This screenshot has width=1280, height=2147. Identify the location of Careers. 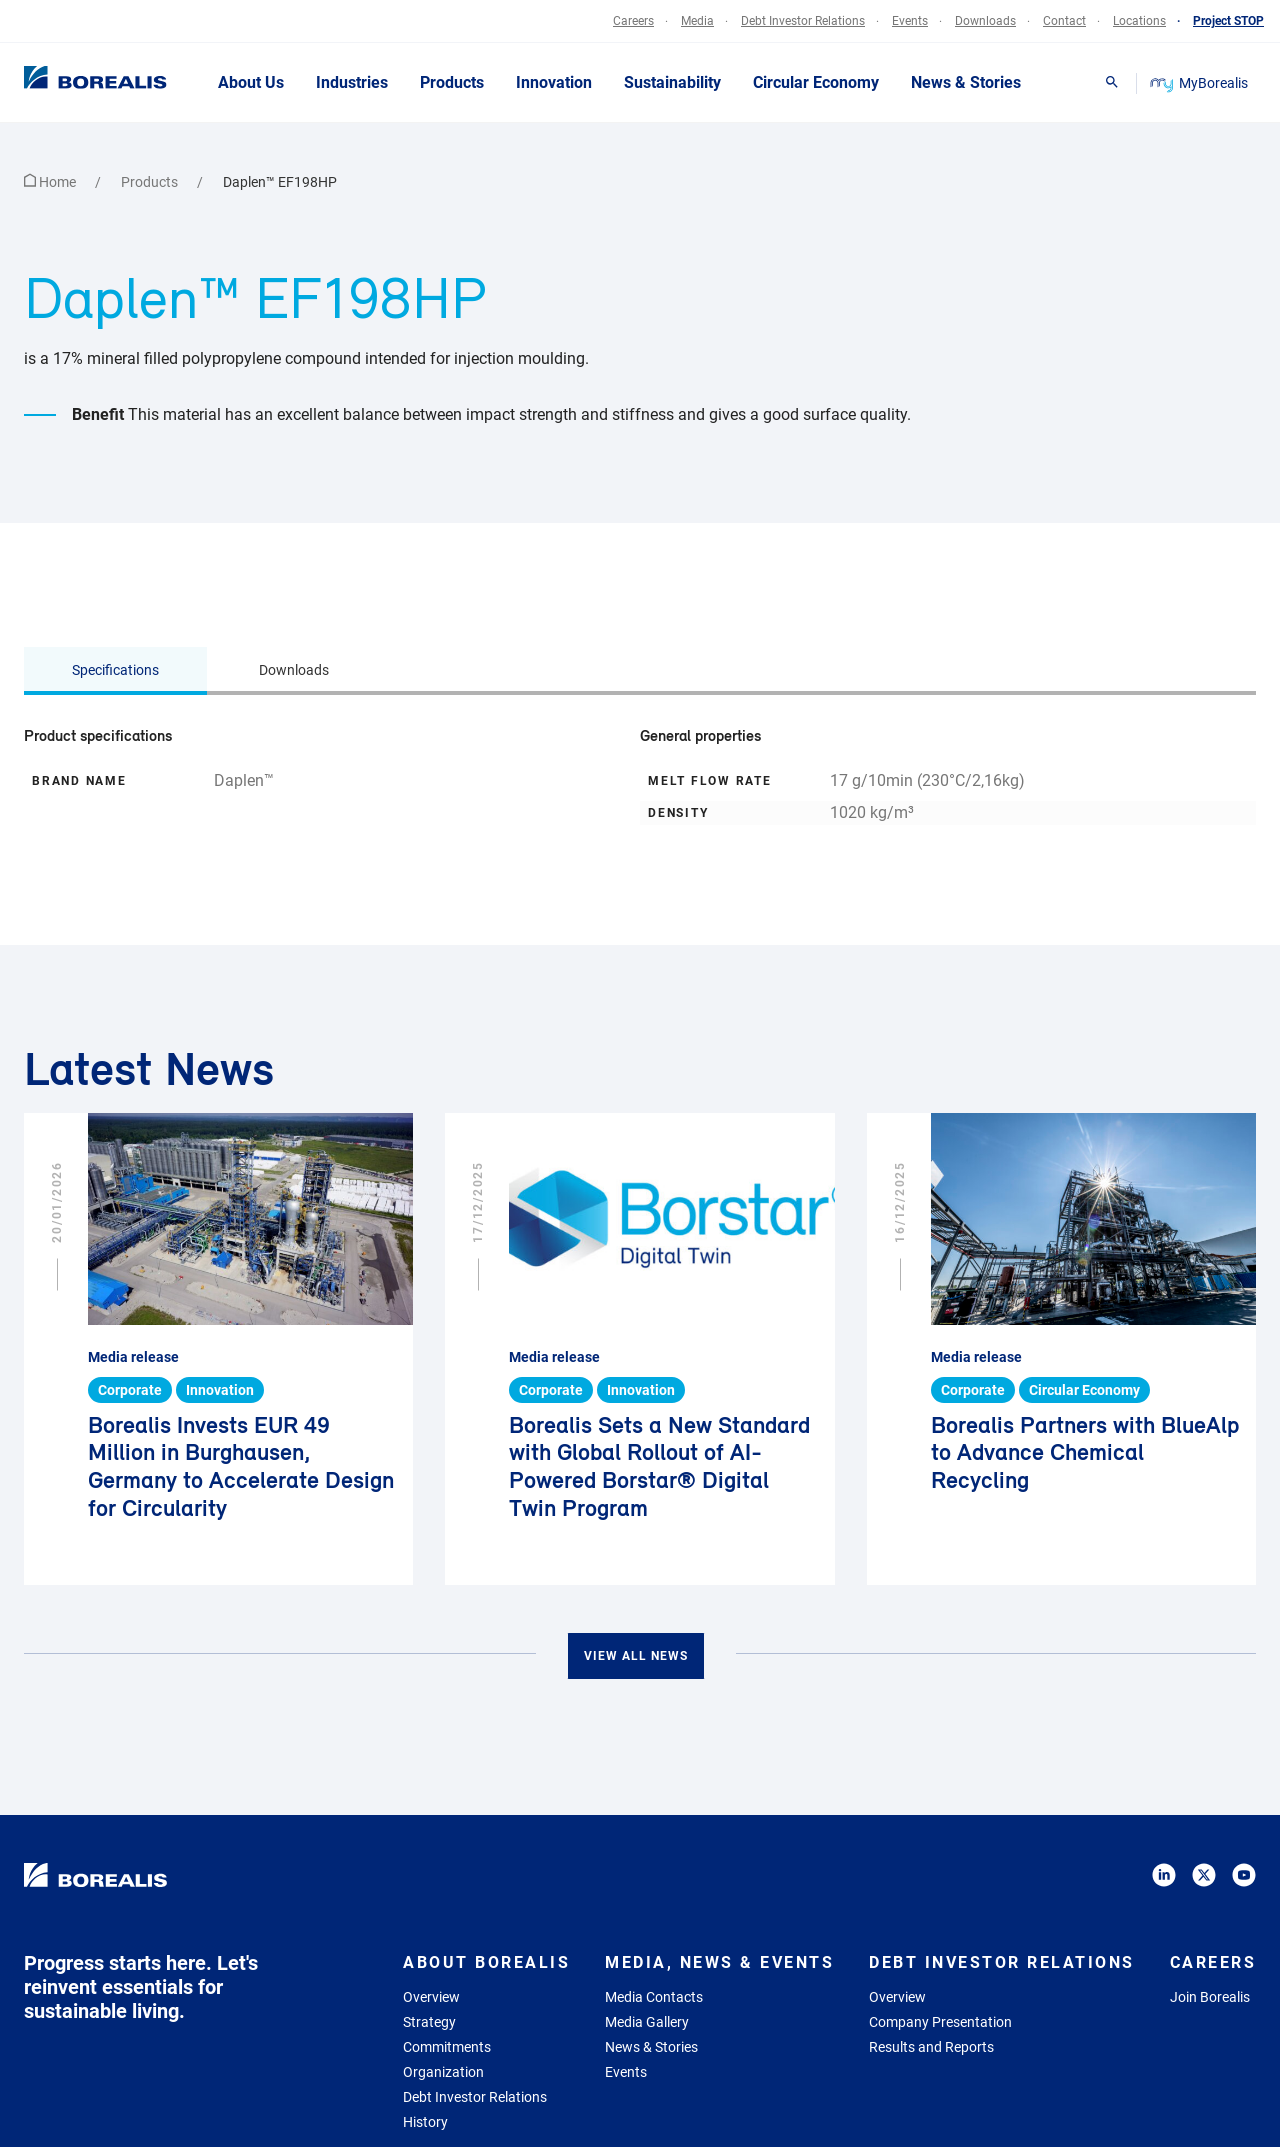
(1213, 1962).